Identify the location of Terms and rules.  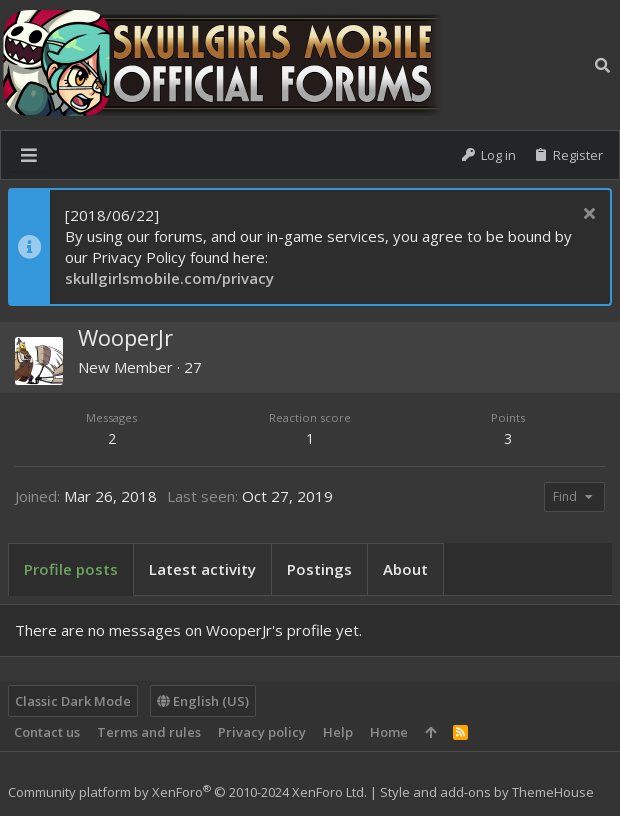
(149, 732).